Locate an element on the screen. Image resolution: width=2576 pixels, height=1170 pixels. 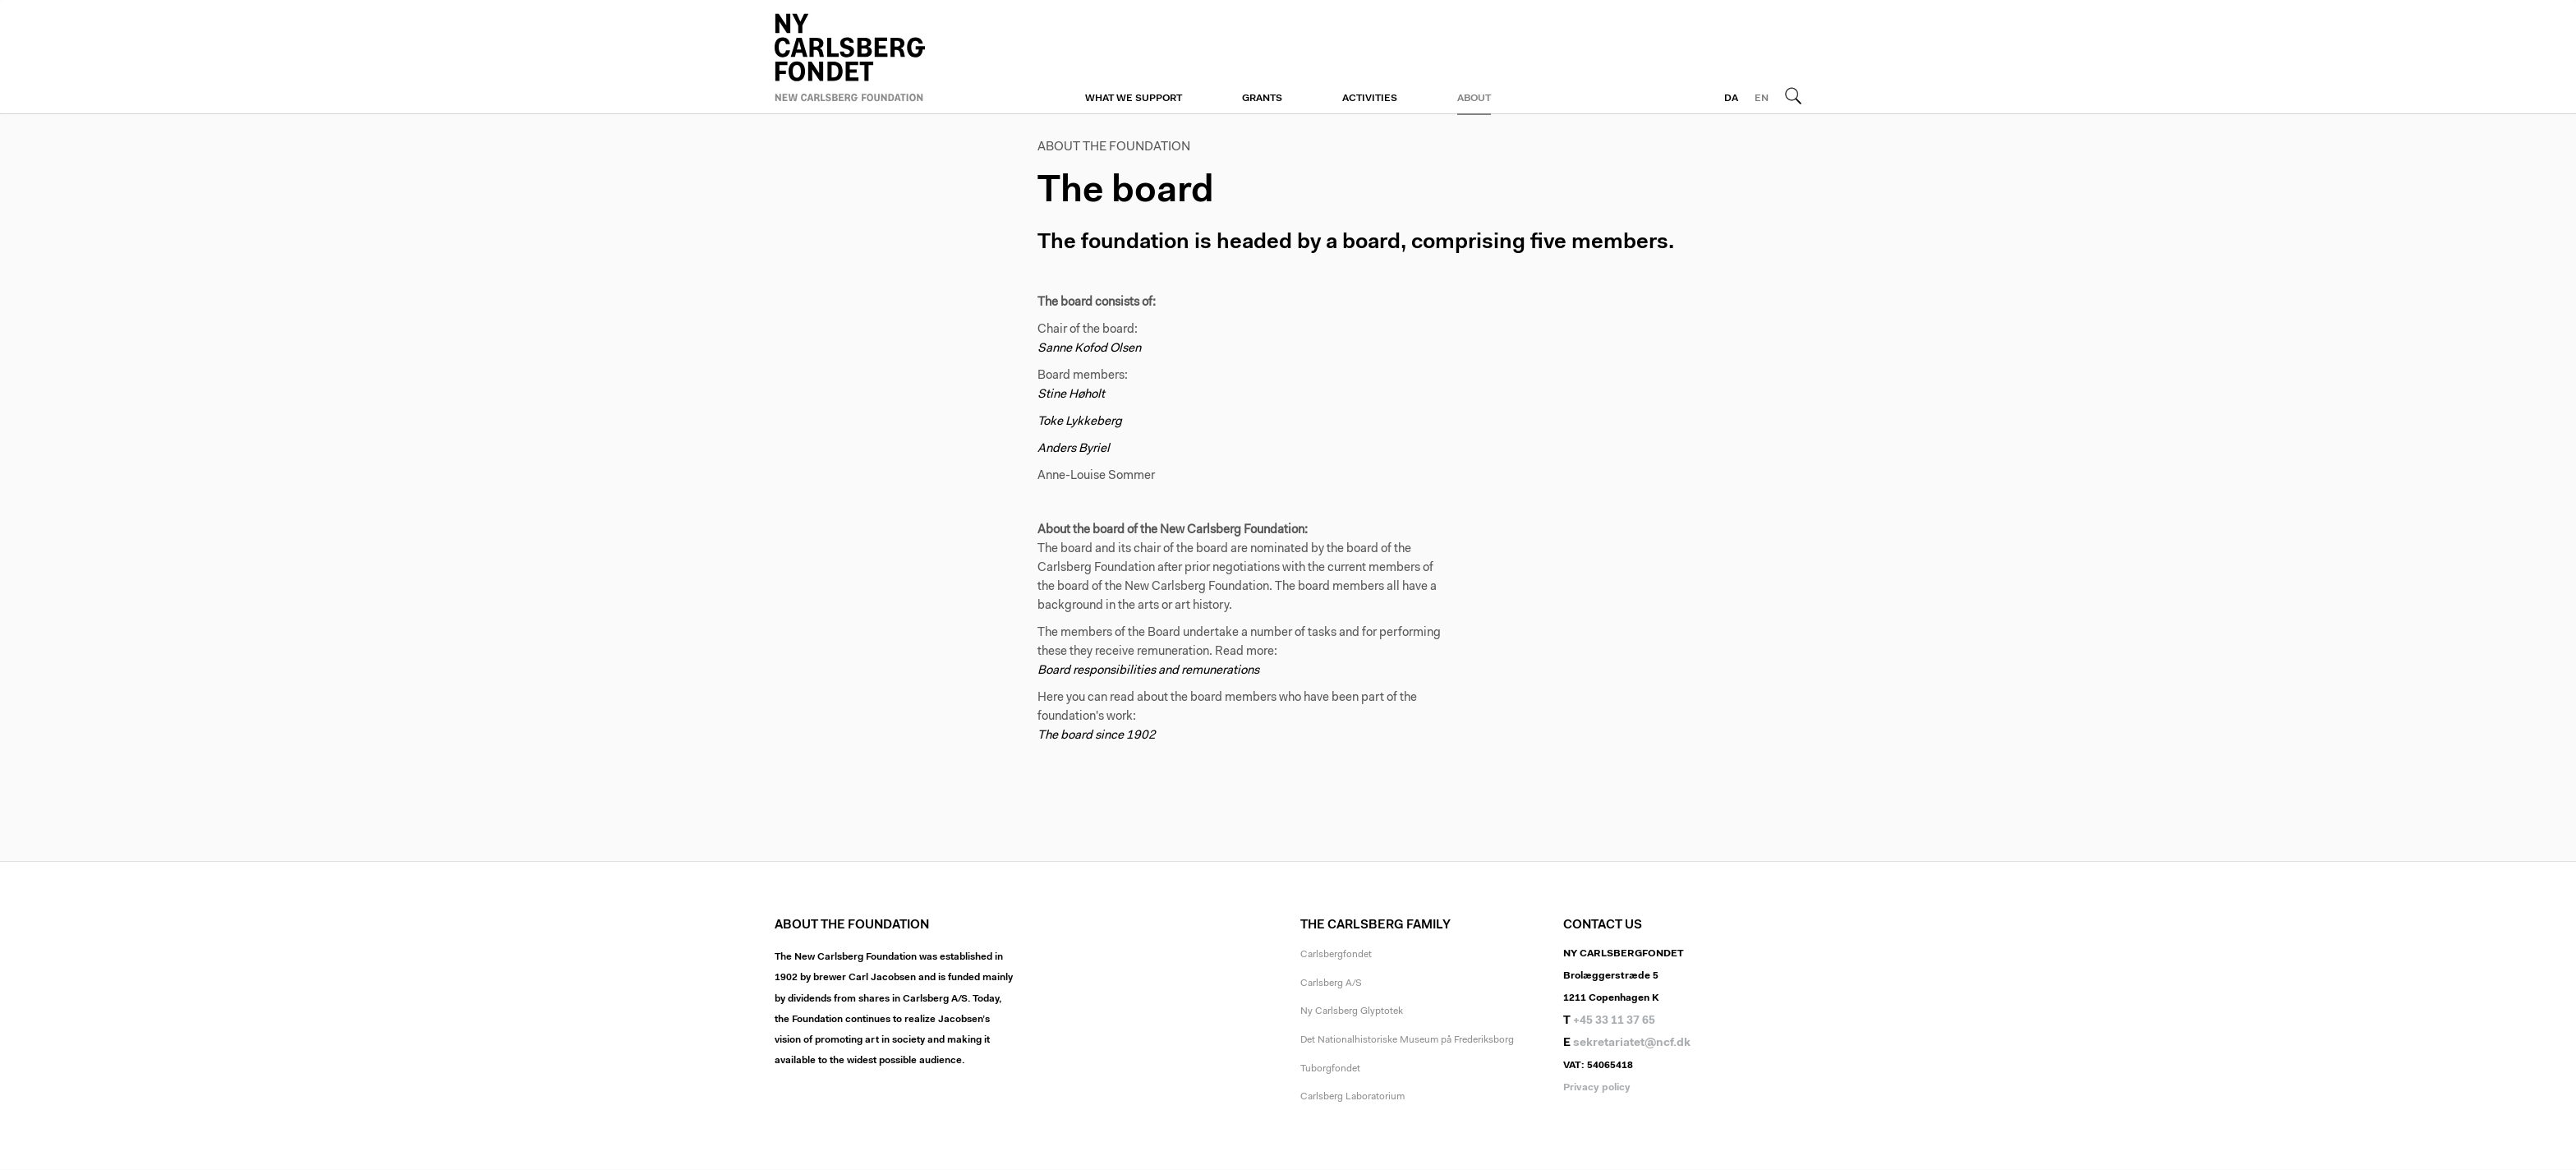
Activities is located at coordinates (1369, 99).